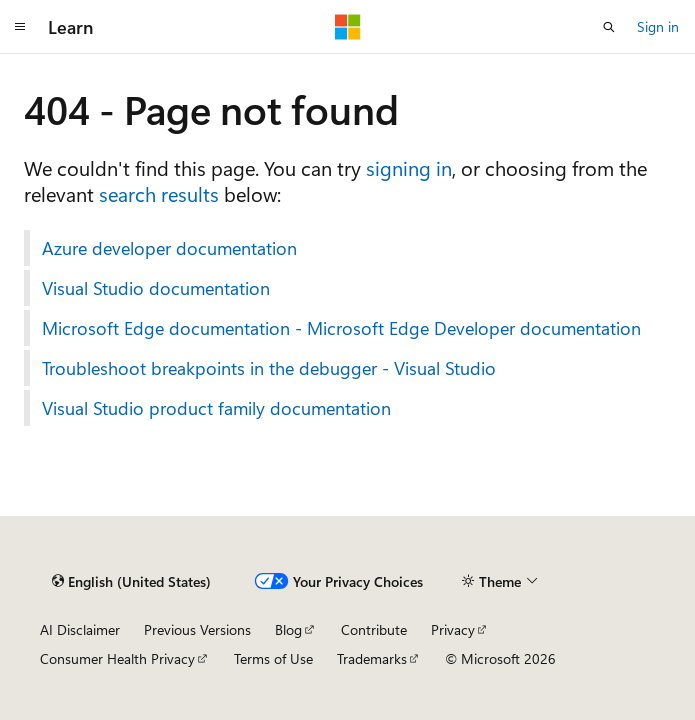 The image size is (695, 720). What do you see at coordinates (131, 581) in the screenshot?
I see `[Content language selector. Currently set to English (United States).]` at bounding box center [131, 581].